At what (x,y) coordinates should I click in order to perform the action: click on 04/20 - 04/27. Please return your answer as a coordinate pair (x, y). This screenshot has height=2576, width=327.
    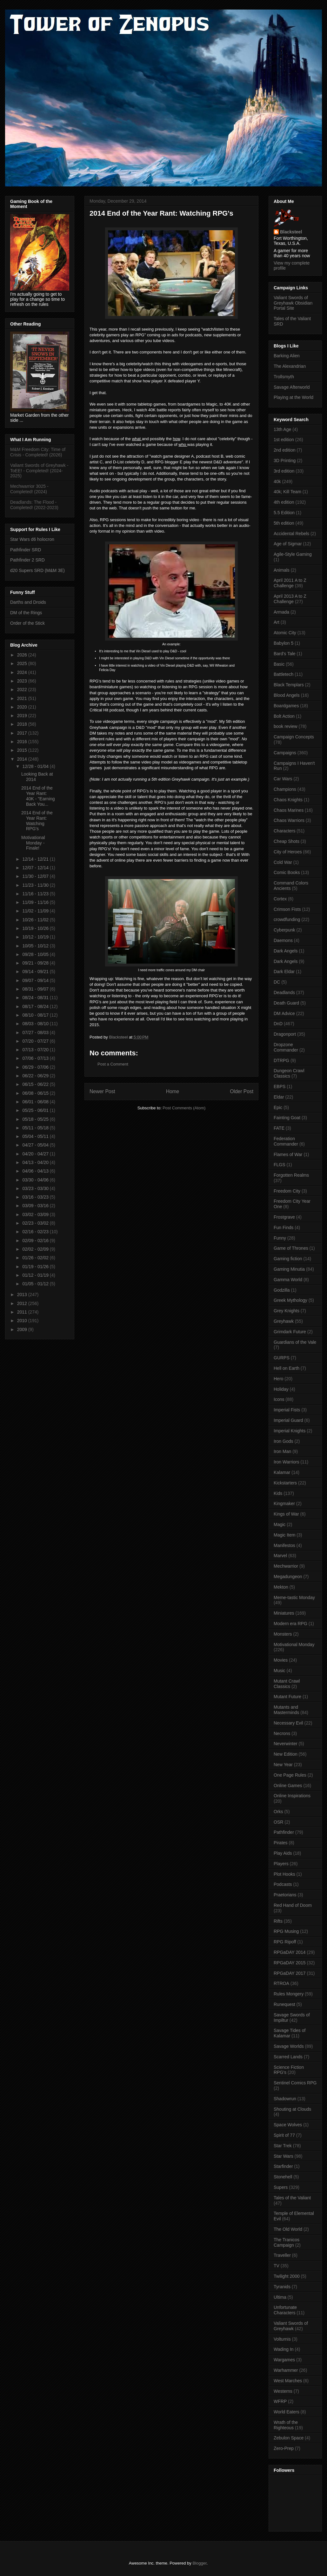
    Looking at the image, I should click on (36, 1153).